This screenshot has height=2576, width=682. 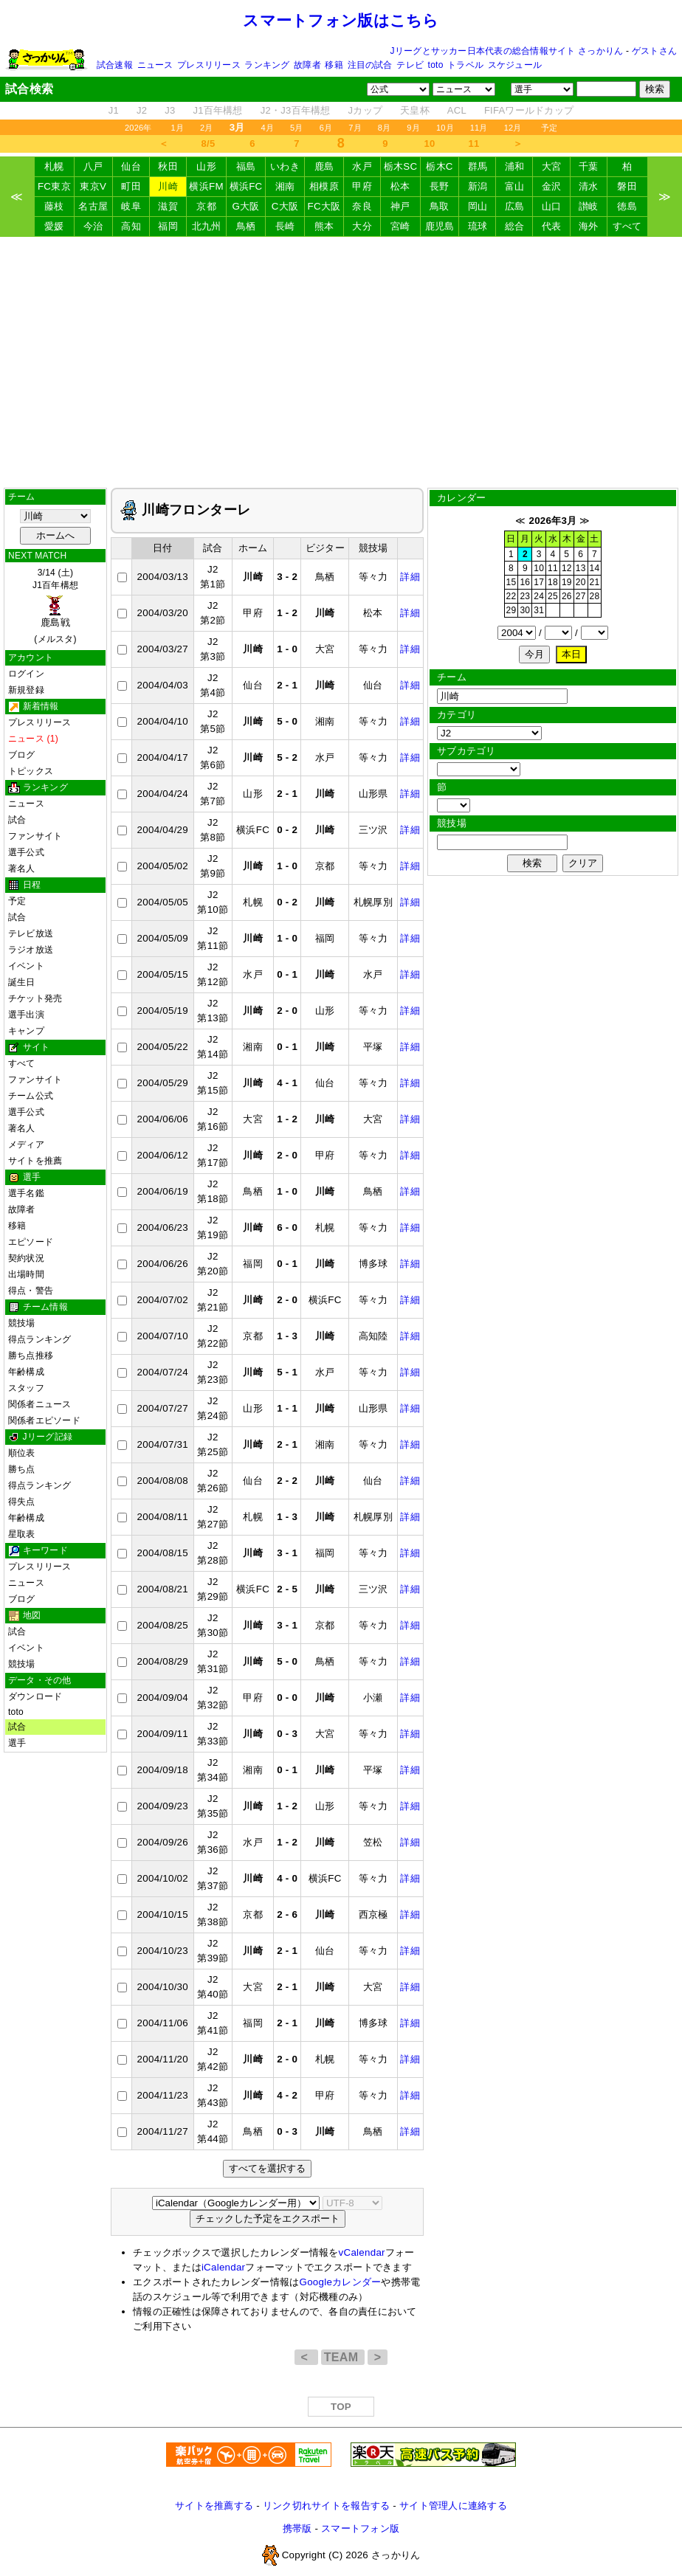 What do you see at coordinates (413, 127) in the screenshot?
I see `9月` at bounding box center [413, 127].